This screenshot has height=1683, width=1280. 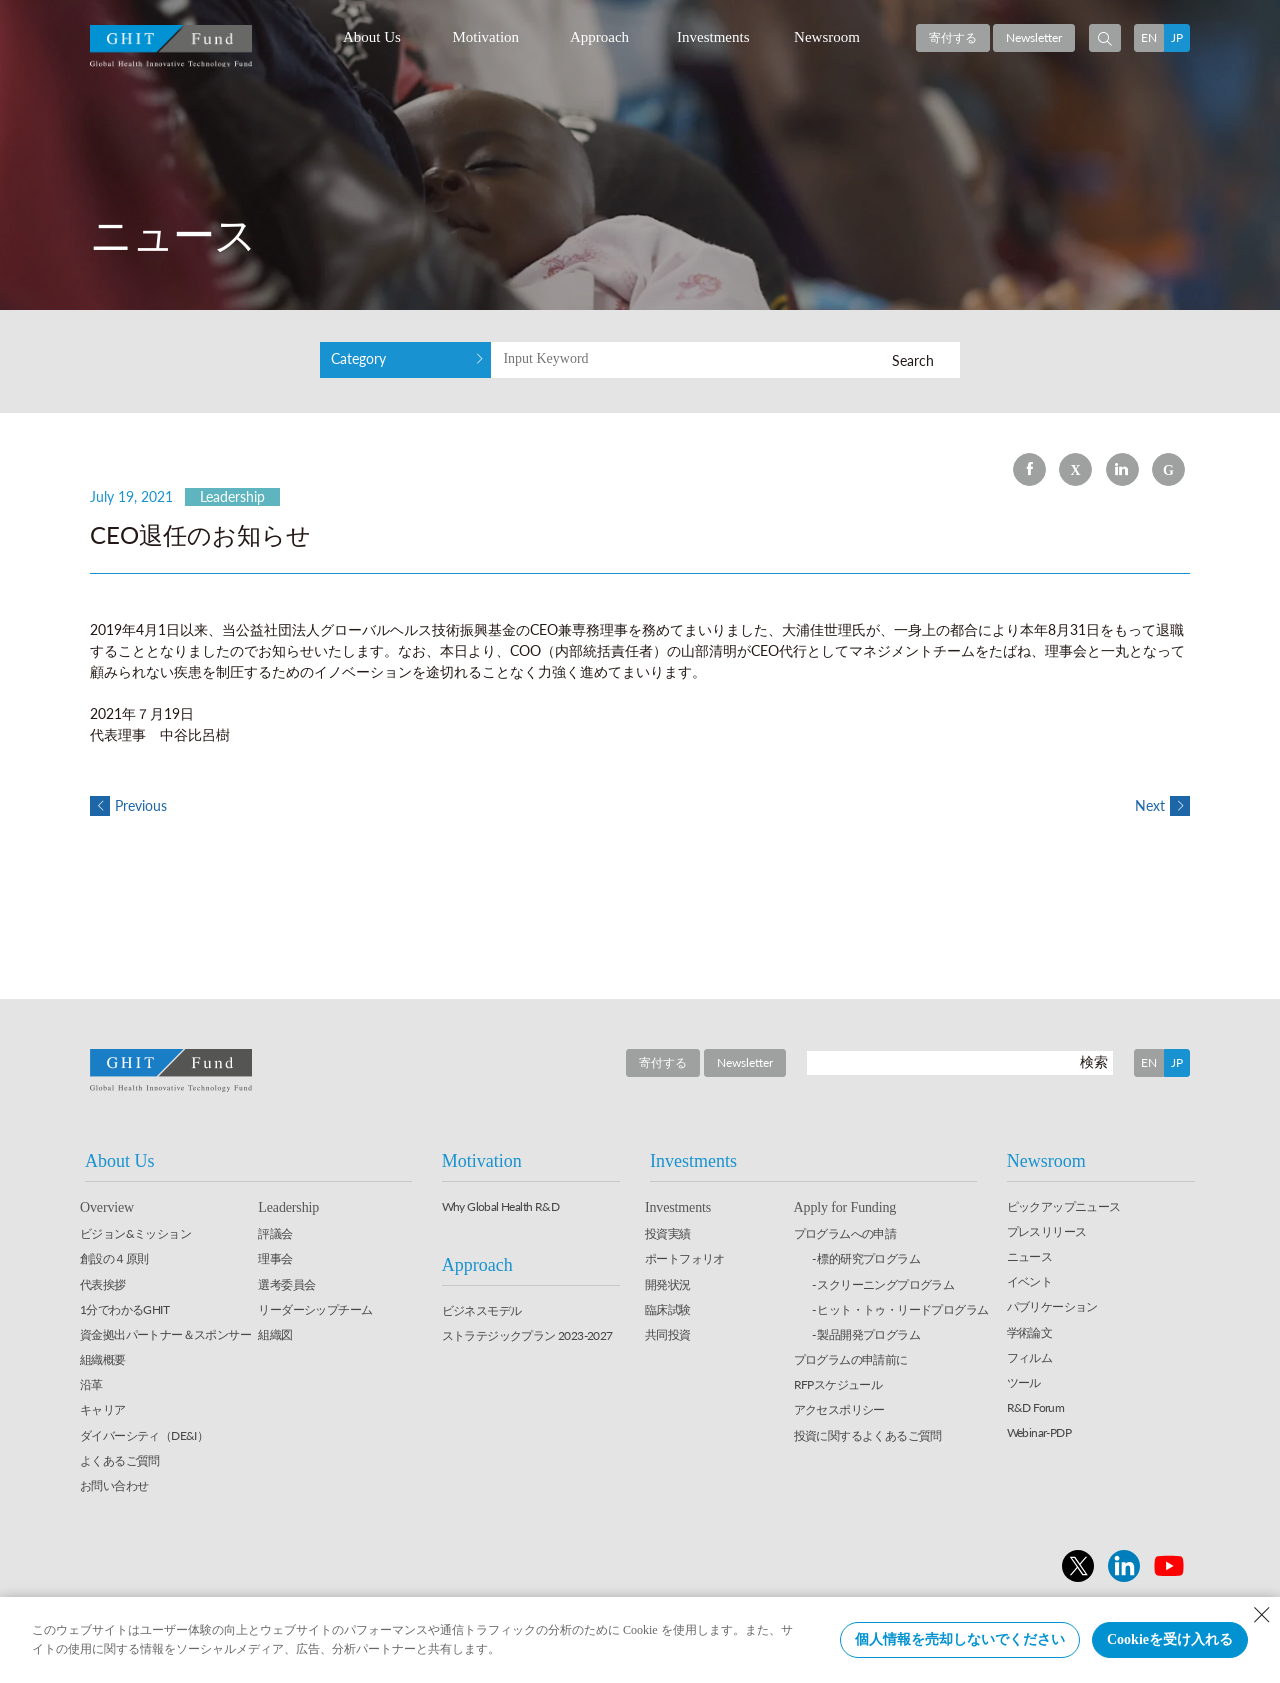 What do you see at coordinates (103, 1359) in the screenshot?
I see `組織概要` at bounding box center [103, 1359].